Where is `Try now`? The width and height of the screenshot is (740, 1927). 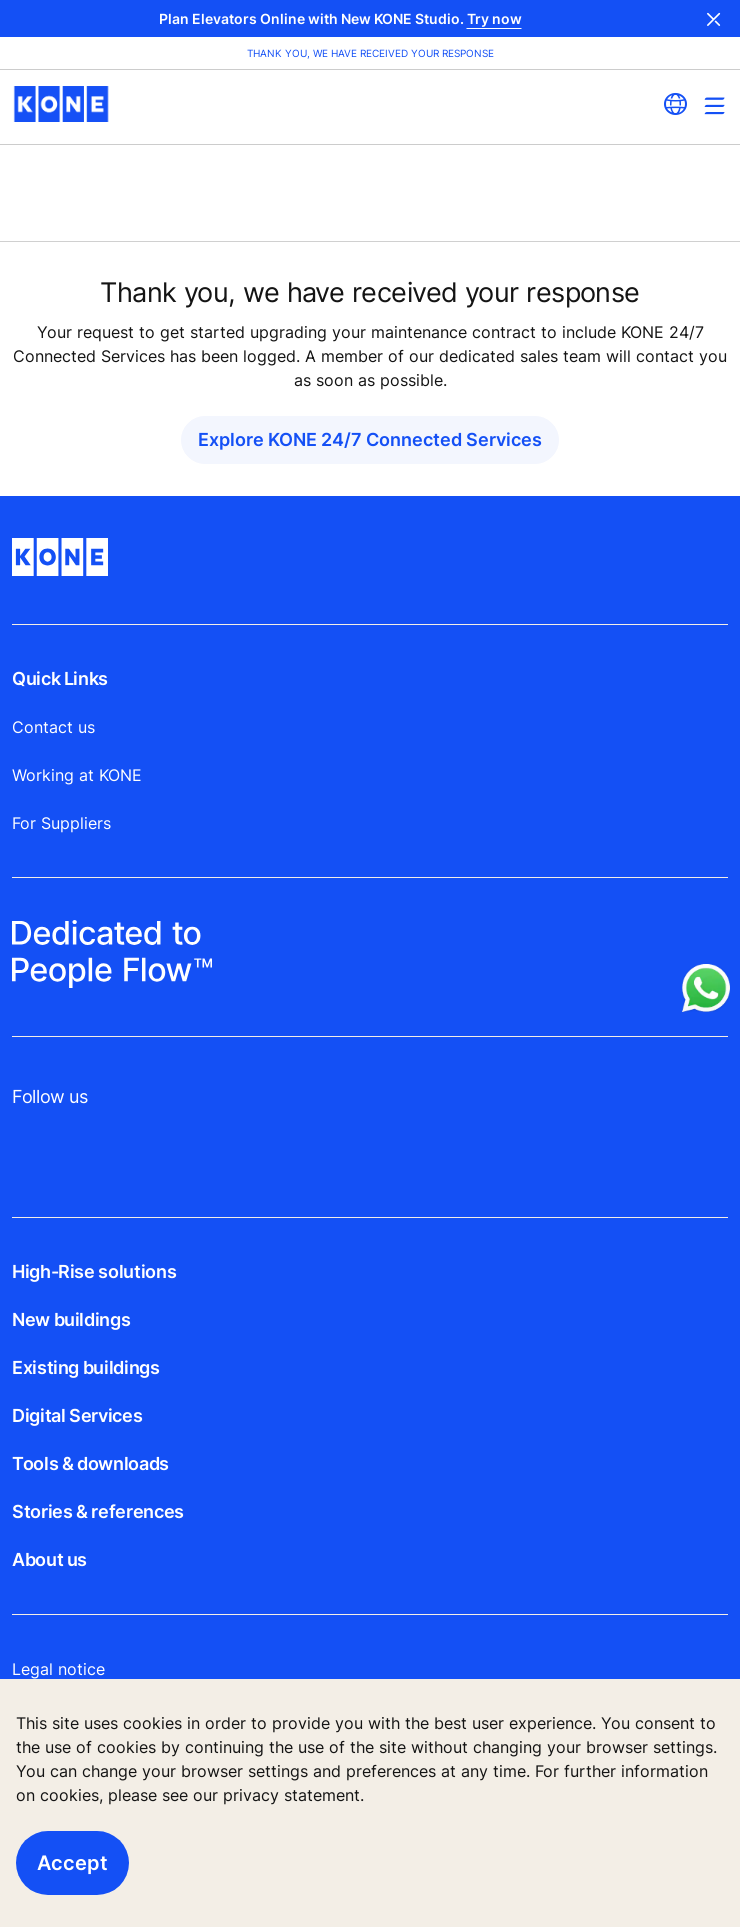
Try now is located at coordinates (494, 18).